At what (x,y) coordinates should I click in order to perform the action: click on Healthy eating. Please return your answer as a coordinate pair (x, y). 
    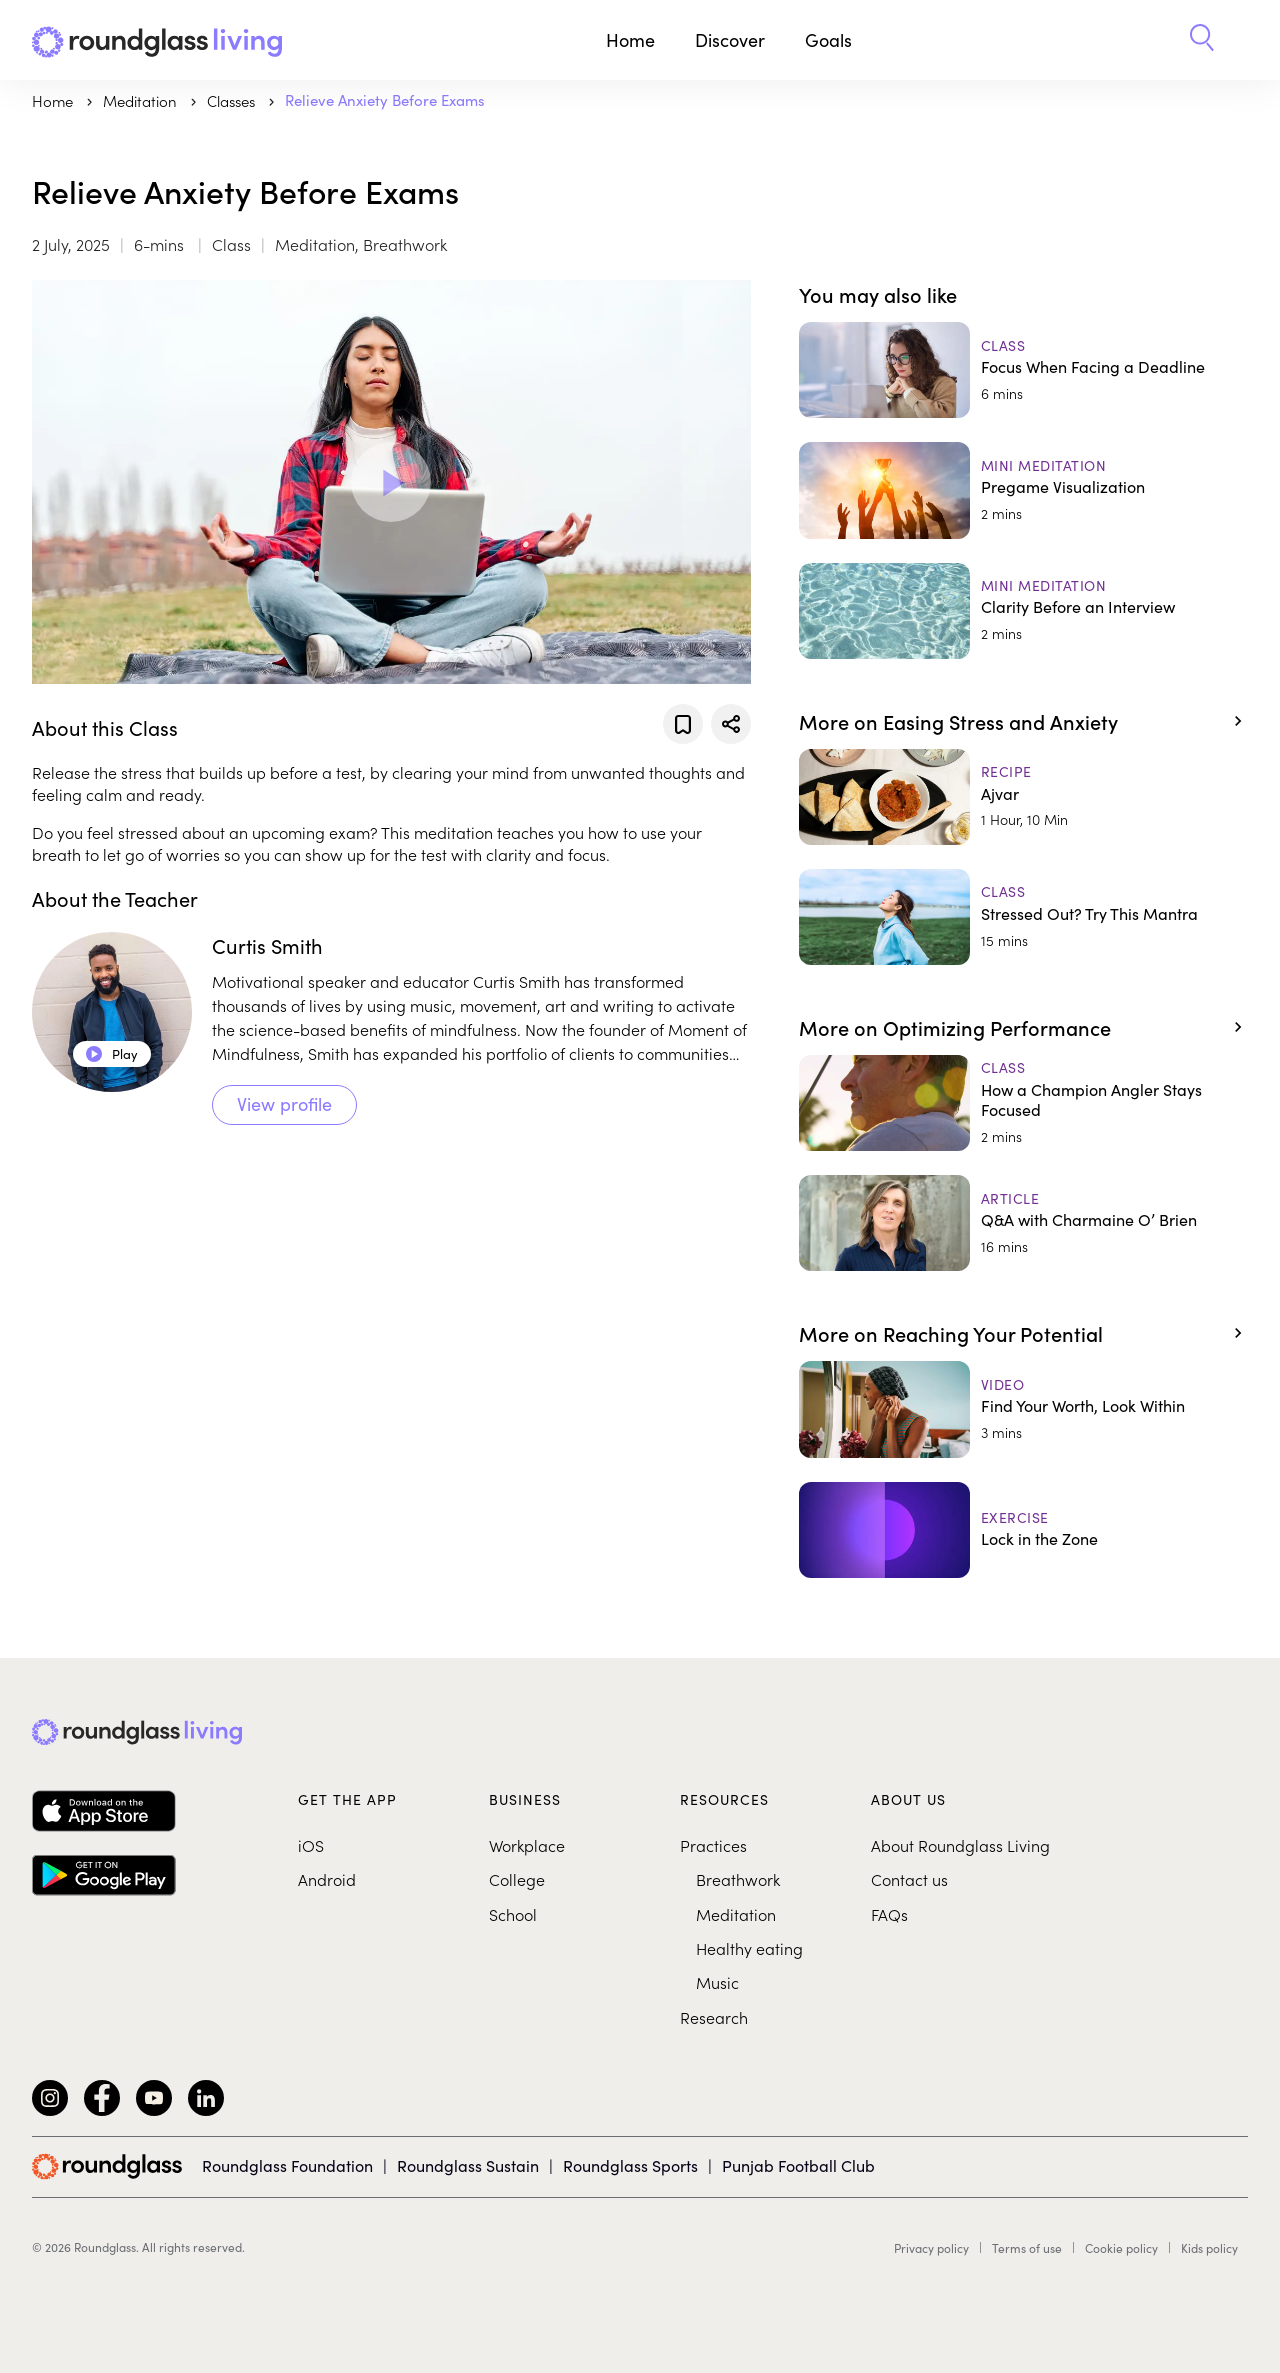
    Looking at the image, I should click on (749, 1948).